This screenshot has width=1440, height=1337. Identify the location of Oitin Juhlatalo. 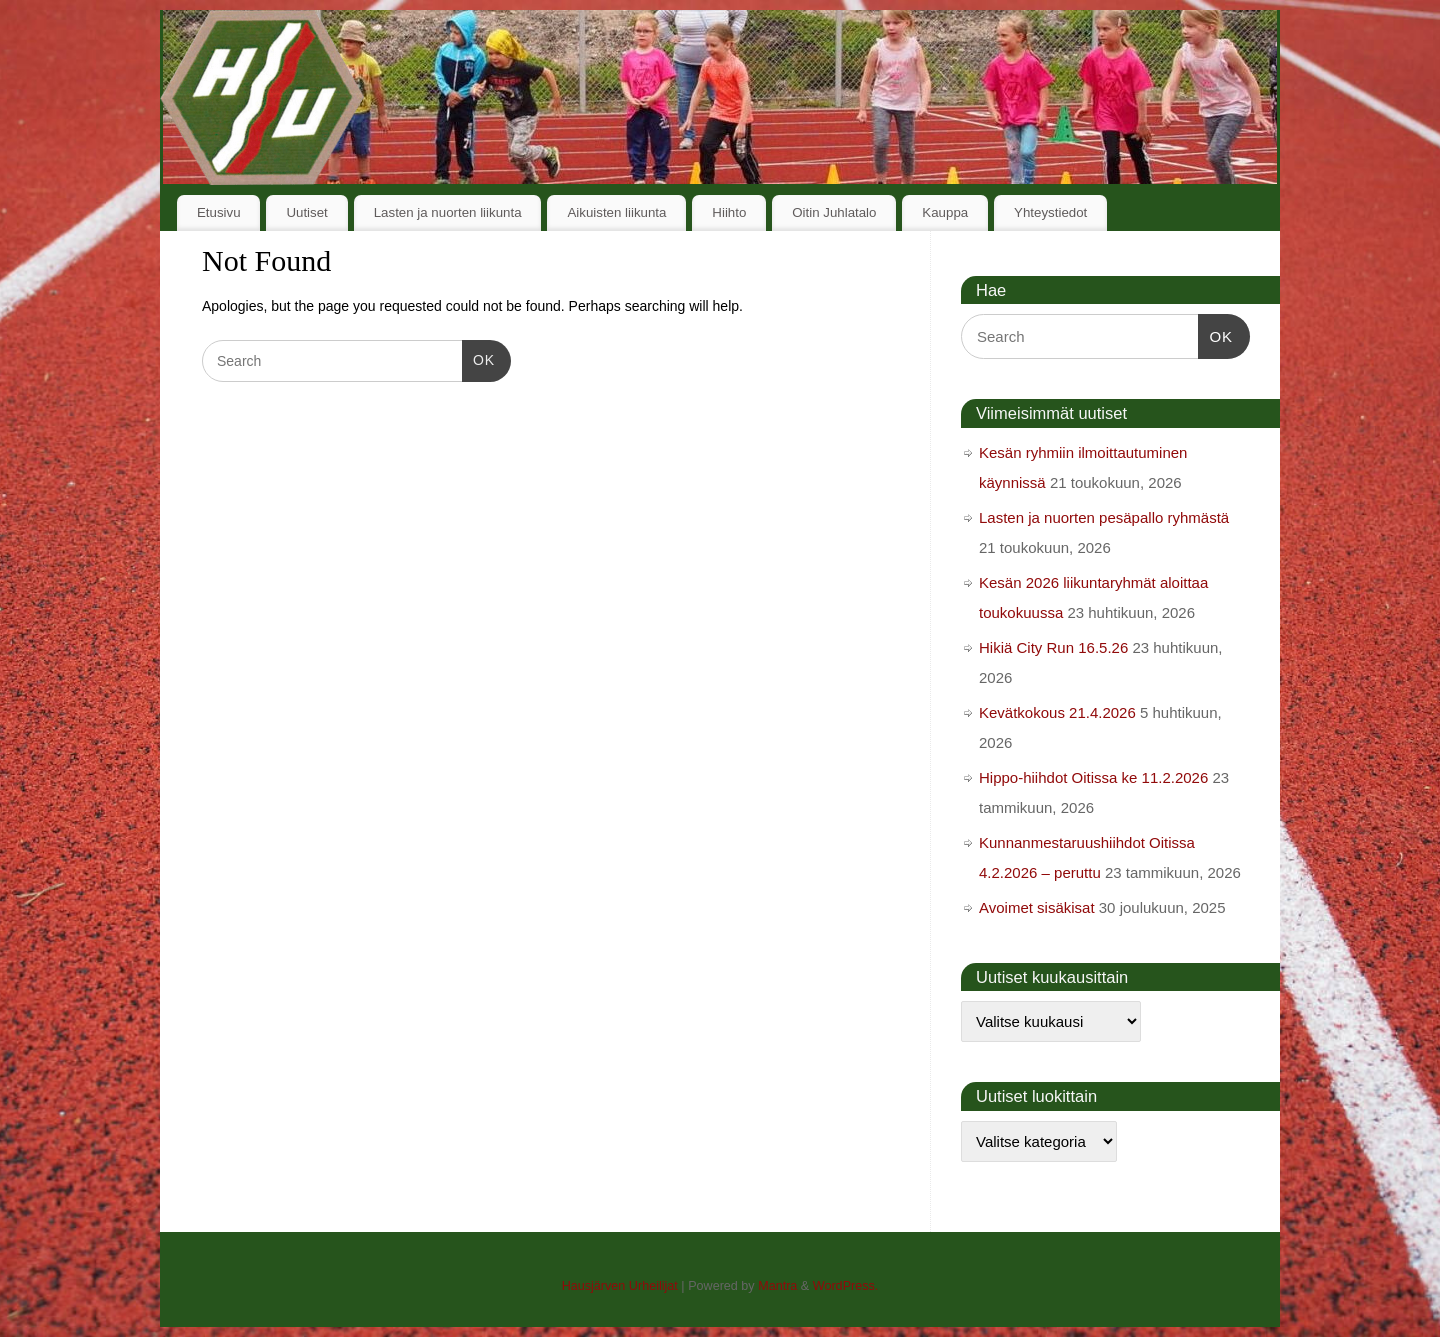
(834, 212).